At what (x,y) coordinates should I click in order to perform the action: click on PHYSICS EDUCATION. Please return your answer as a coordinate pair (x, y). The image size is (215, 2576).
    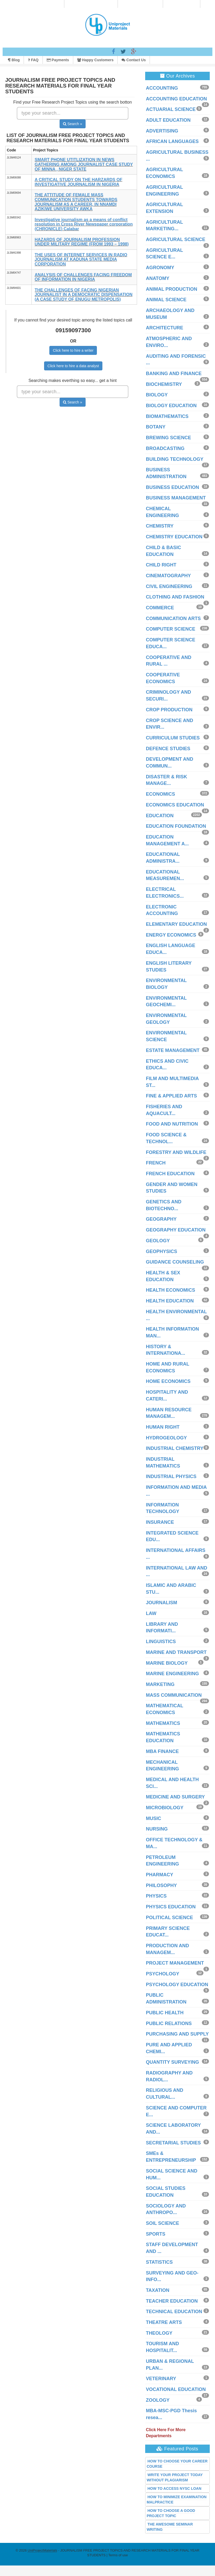
    Looking at the image, I should click on (171, 1906).